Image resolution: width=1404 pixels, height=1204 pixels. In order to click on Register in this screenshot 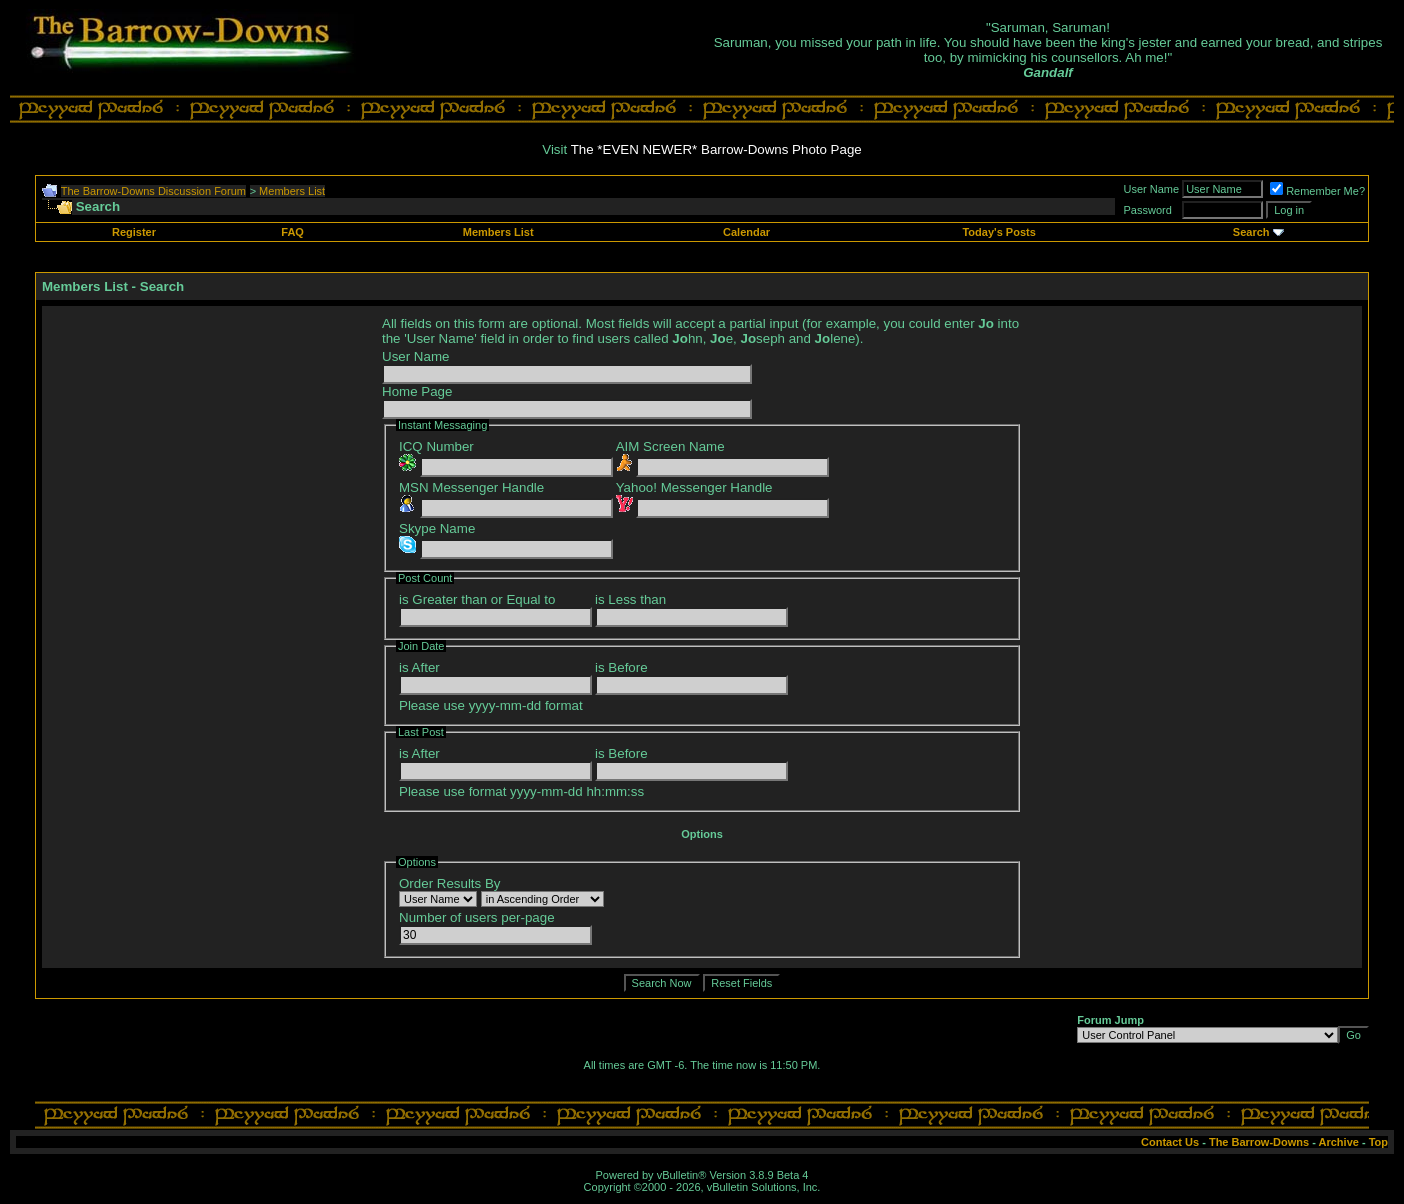, I will do `click(134, 232)`.